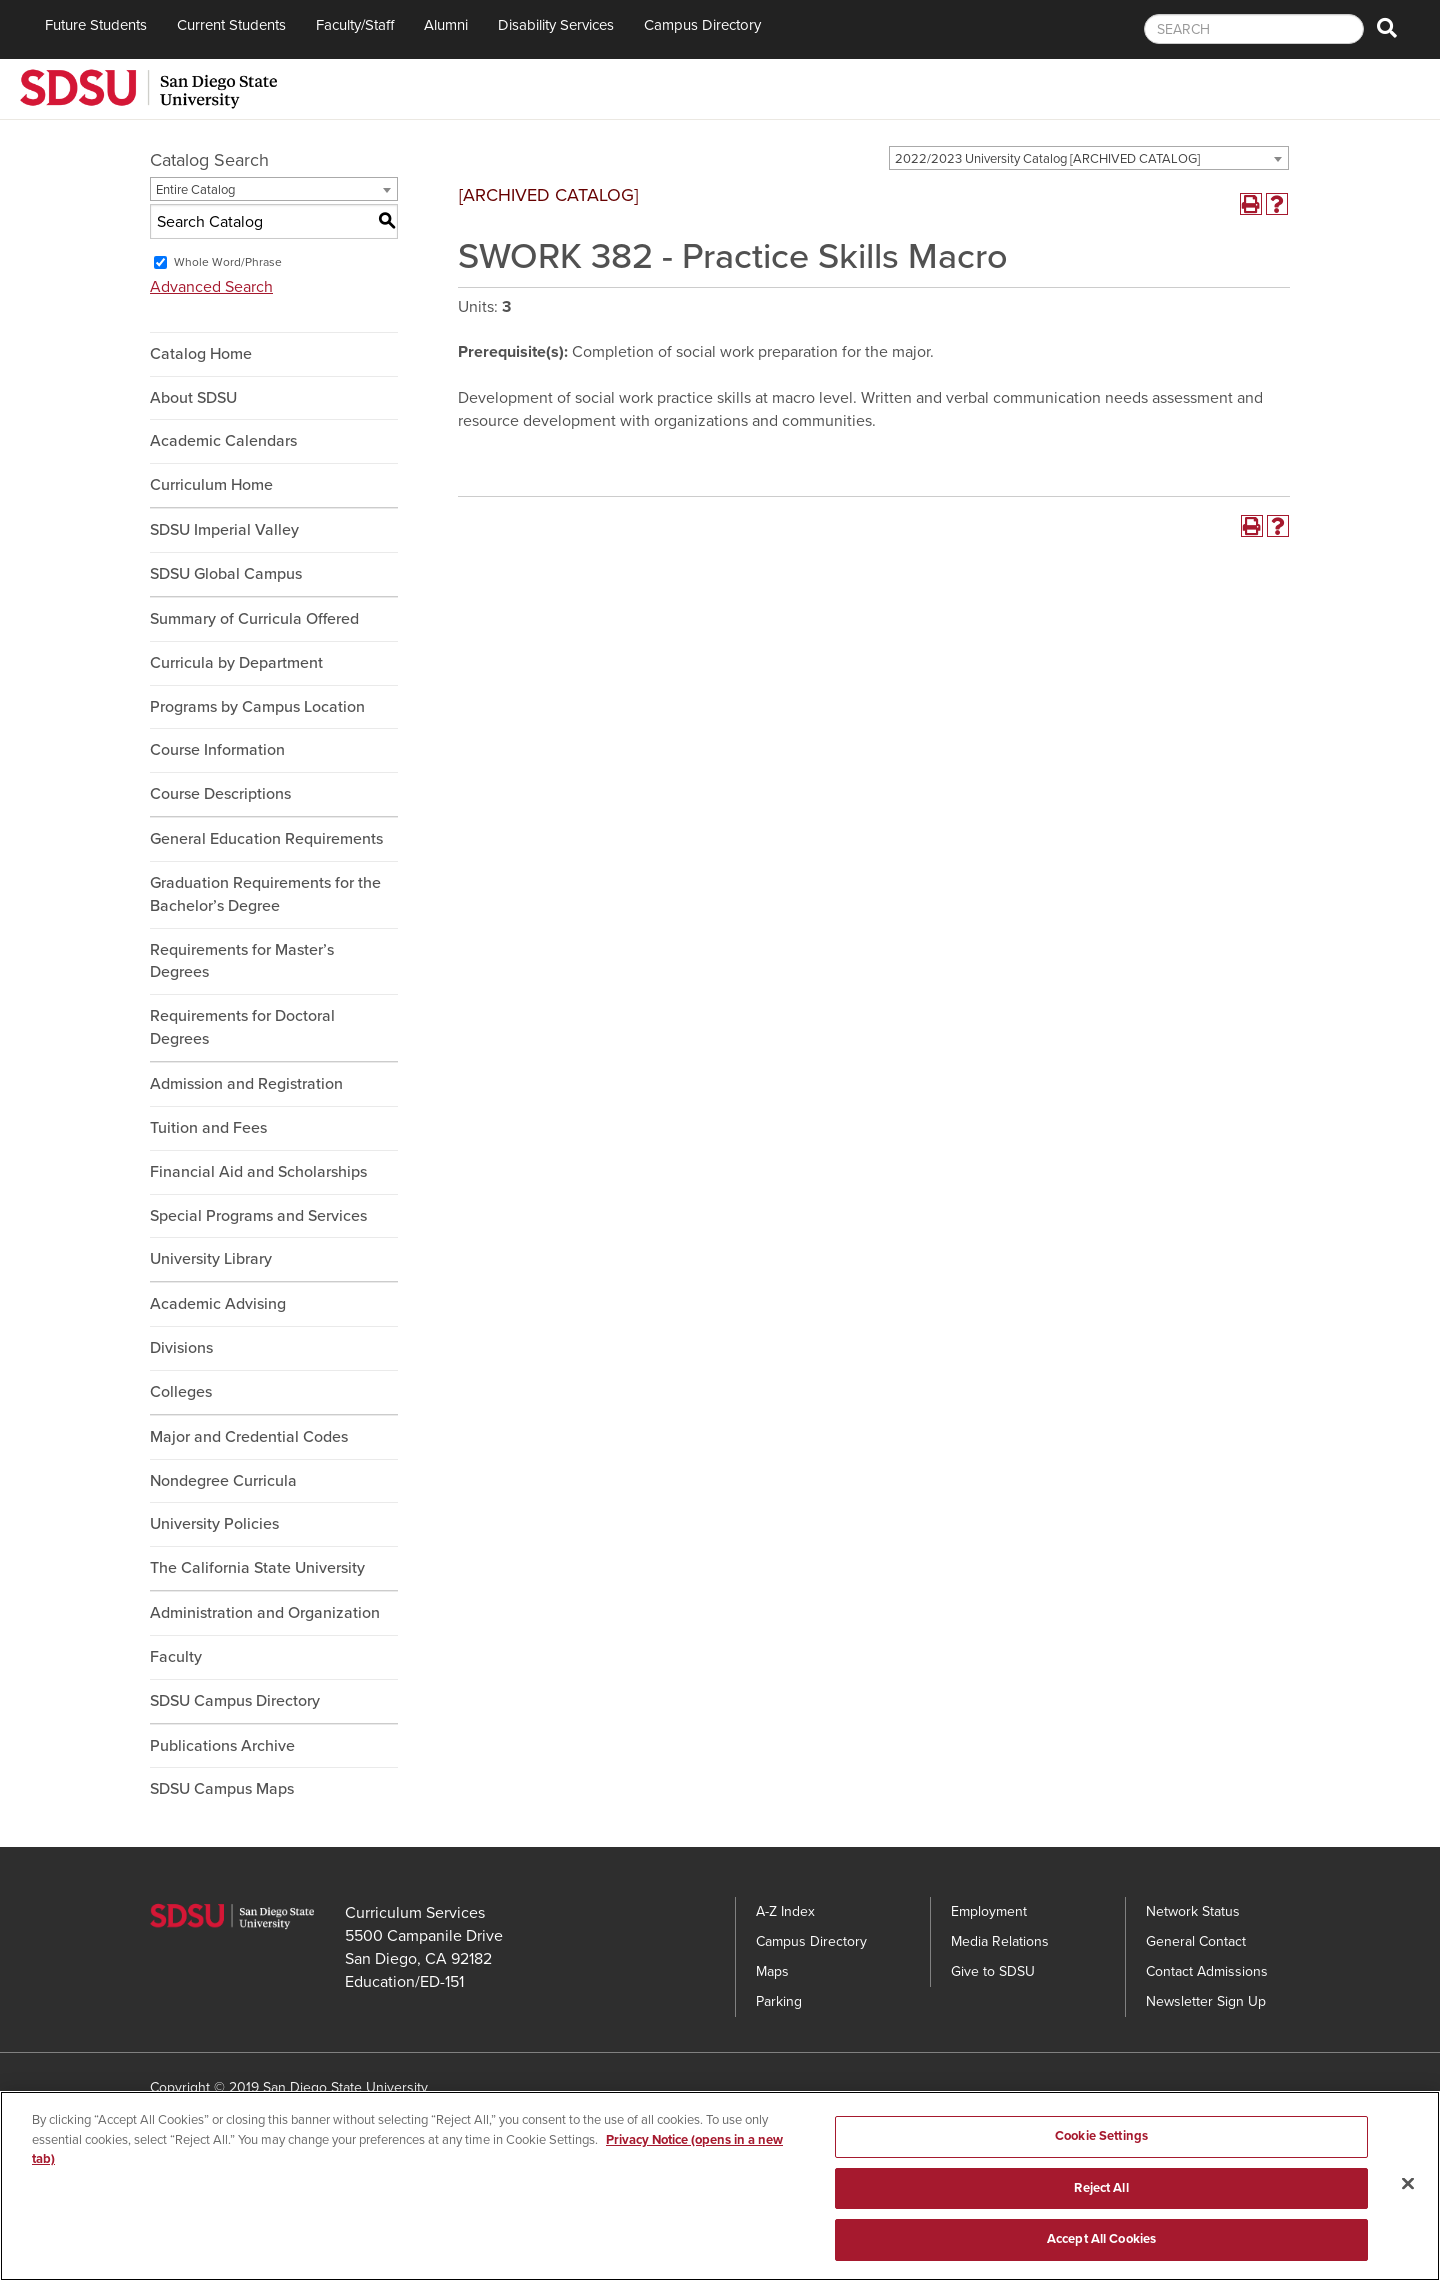 The width and height of the screenshot is (1440, 2281). What do you see at coordinates (201, 354) in the screenshot?
I see `Catalog Home` at bounding box center [201, 354].